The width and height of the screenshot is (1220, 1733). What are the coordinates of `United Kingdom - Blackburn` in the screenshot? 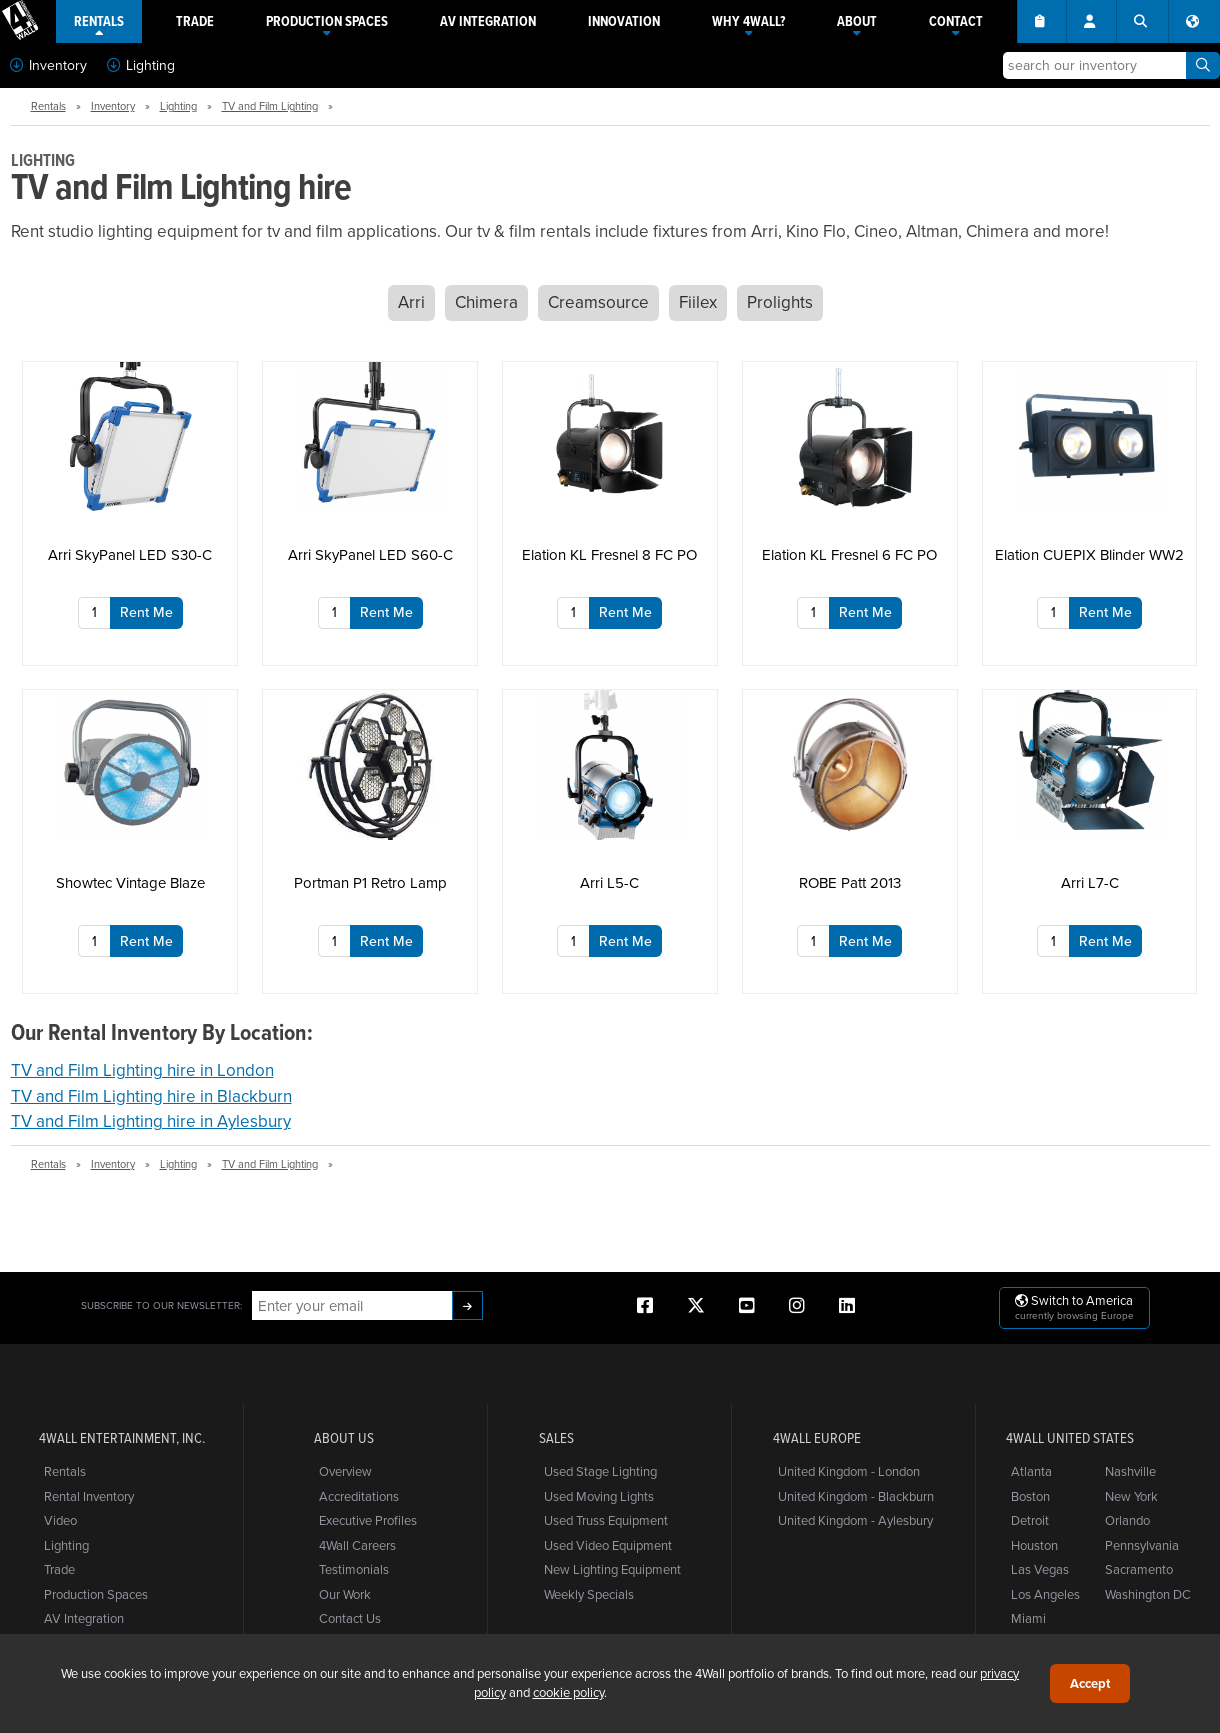 It's located at (856, 1496).